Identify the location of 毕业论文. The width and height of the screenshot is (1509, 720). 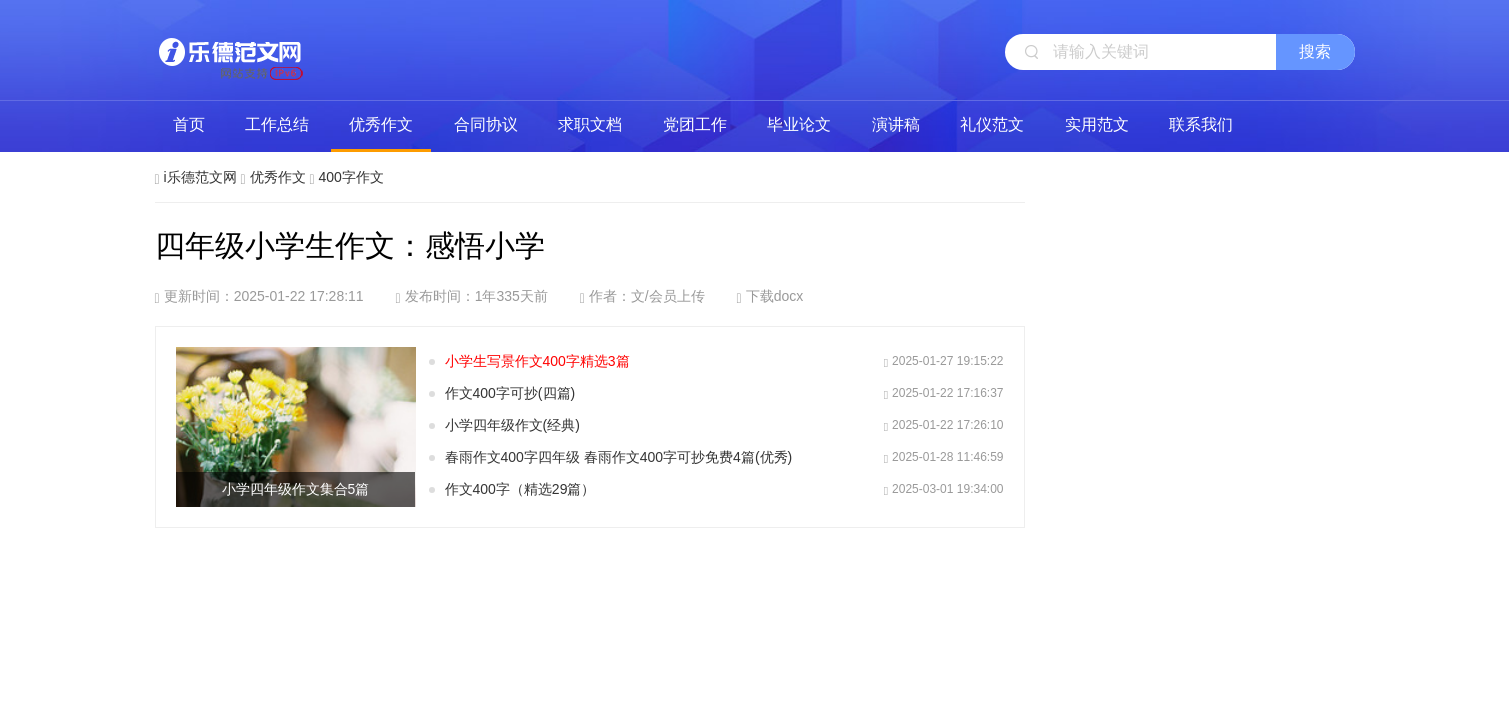
(799, 124).